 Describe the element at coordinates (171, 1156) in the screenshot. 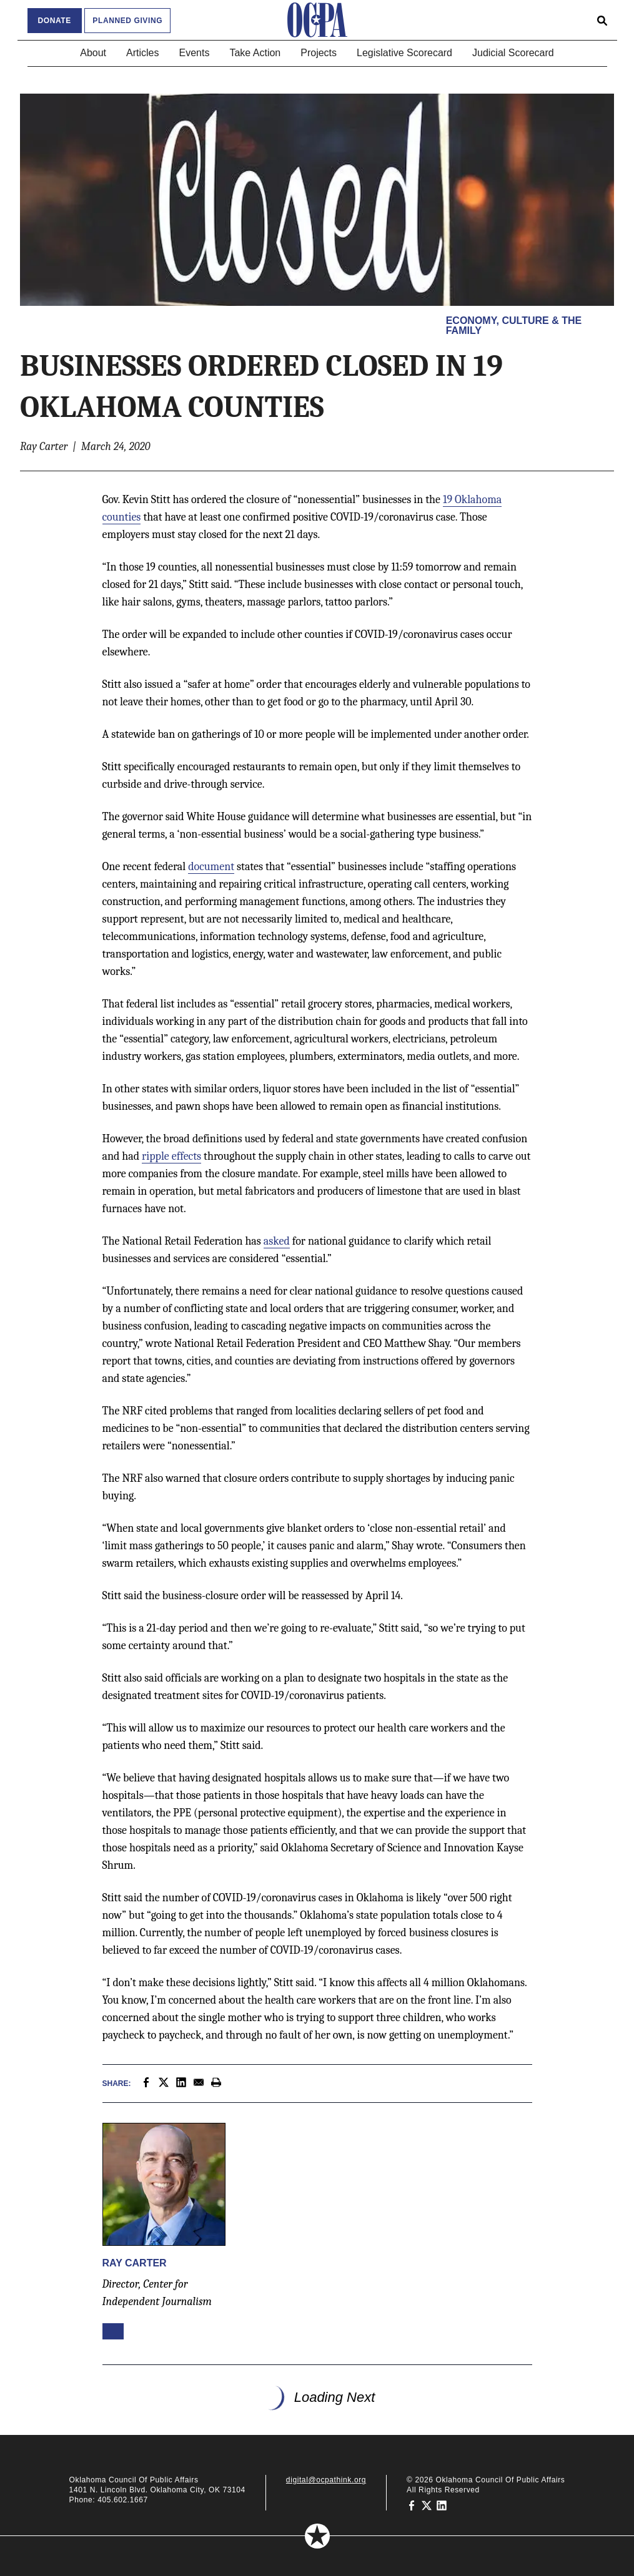

I see `ripple effects` at that location.